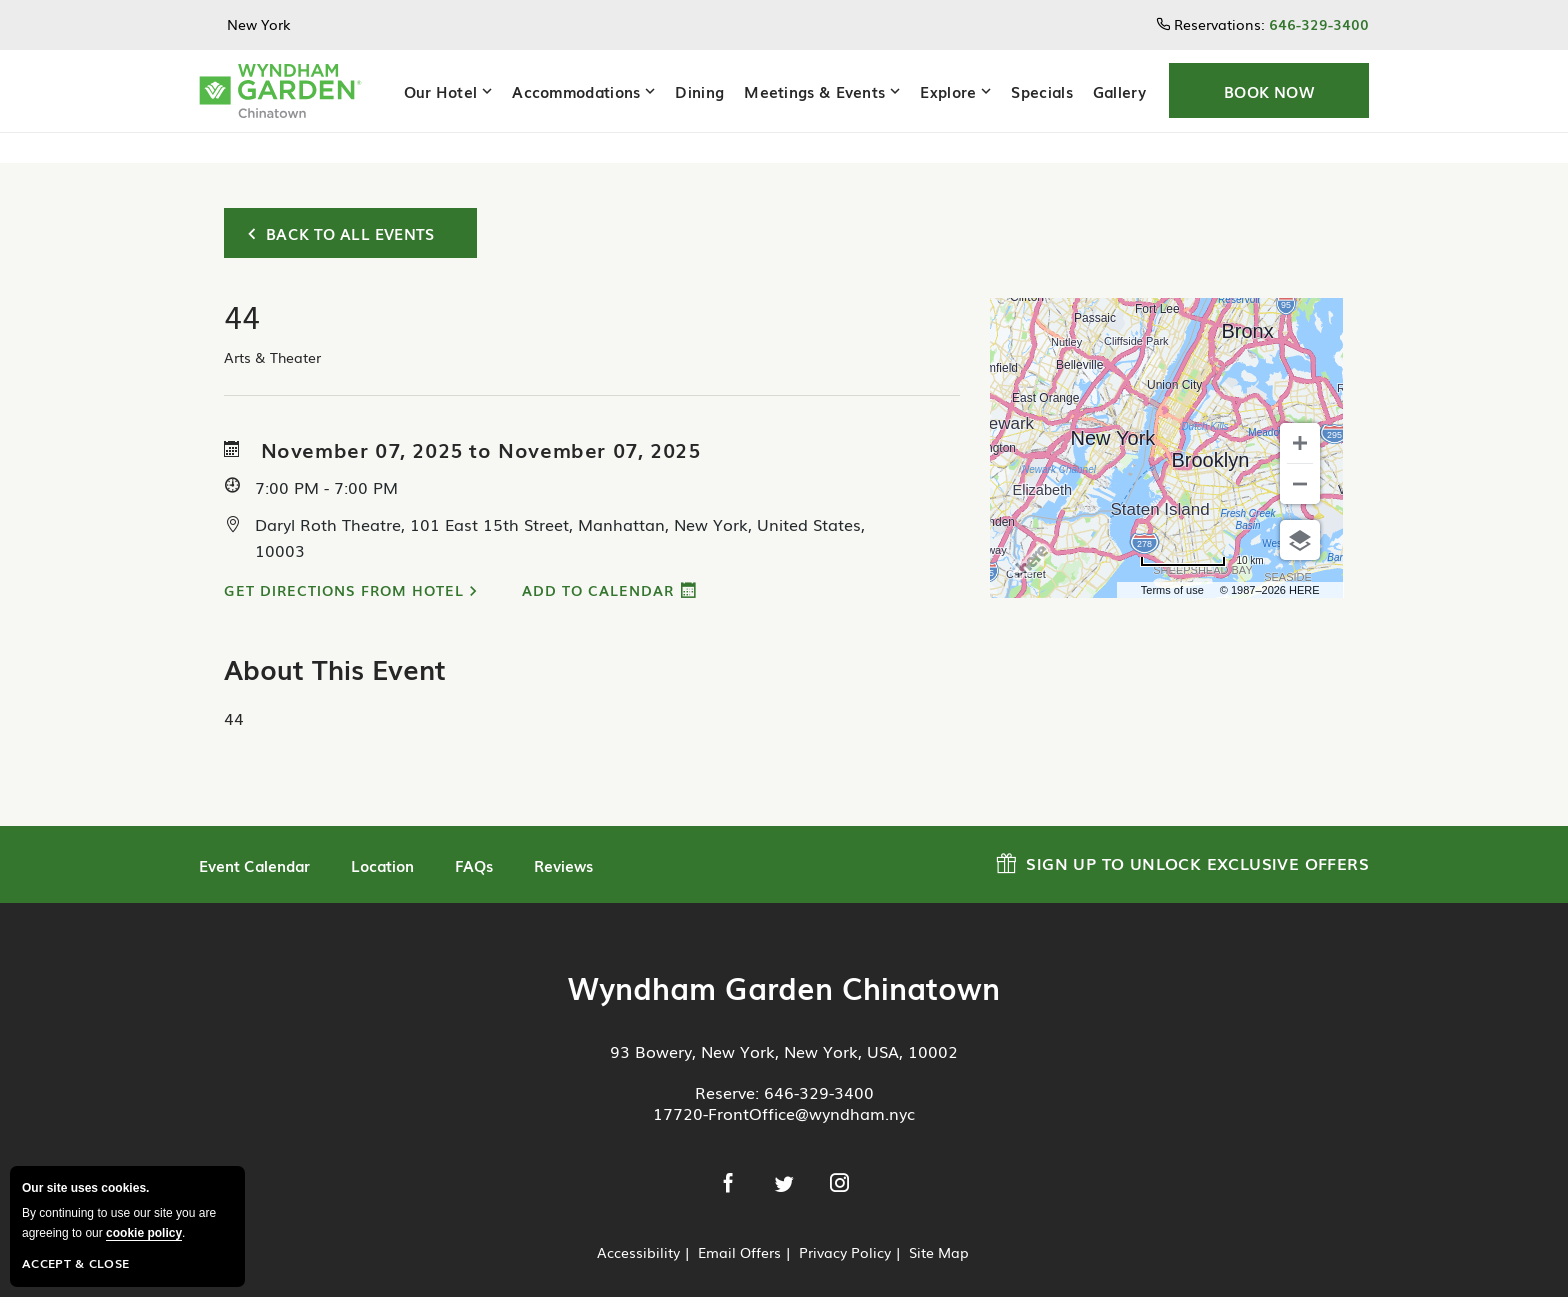 Image resolution: width=1568 pixels, height=1297 pixels. I want to click on Get Directions from Hotel, so click(344, 560).